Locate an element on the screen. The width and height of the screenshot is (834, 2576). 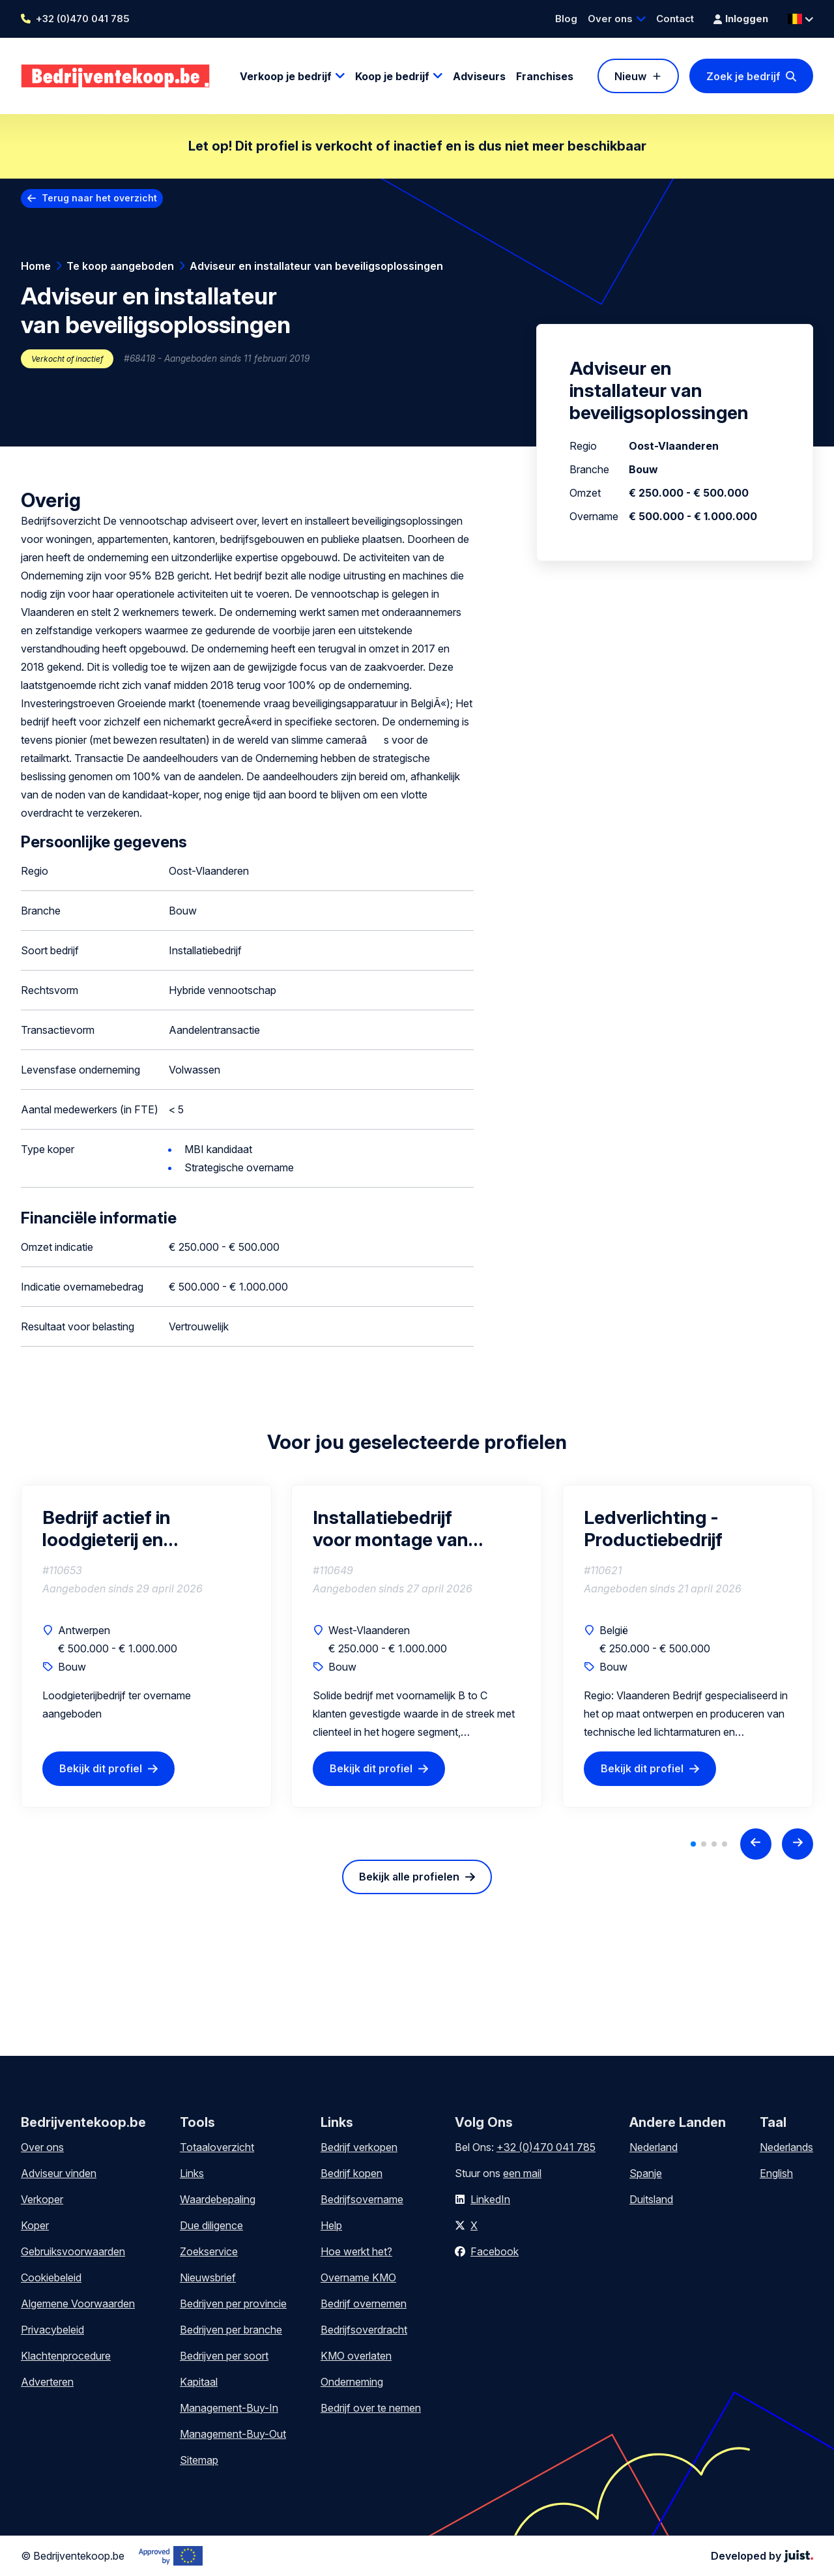
Facebook is located at coordinates (494, 2251).